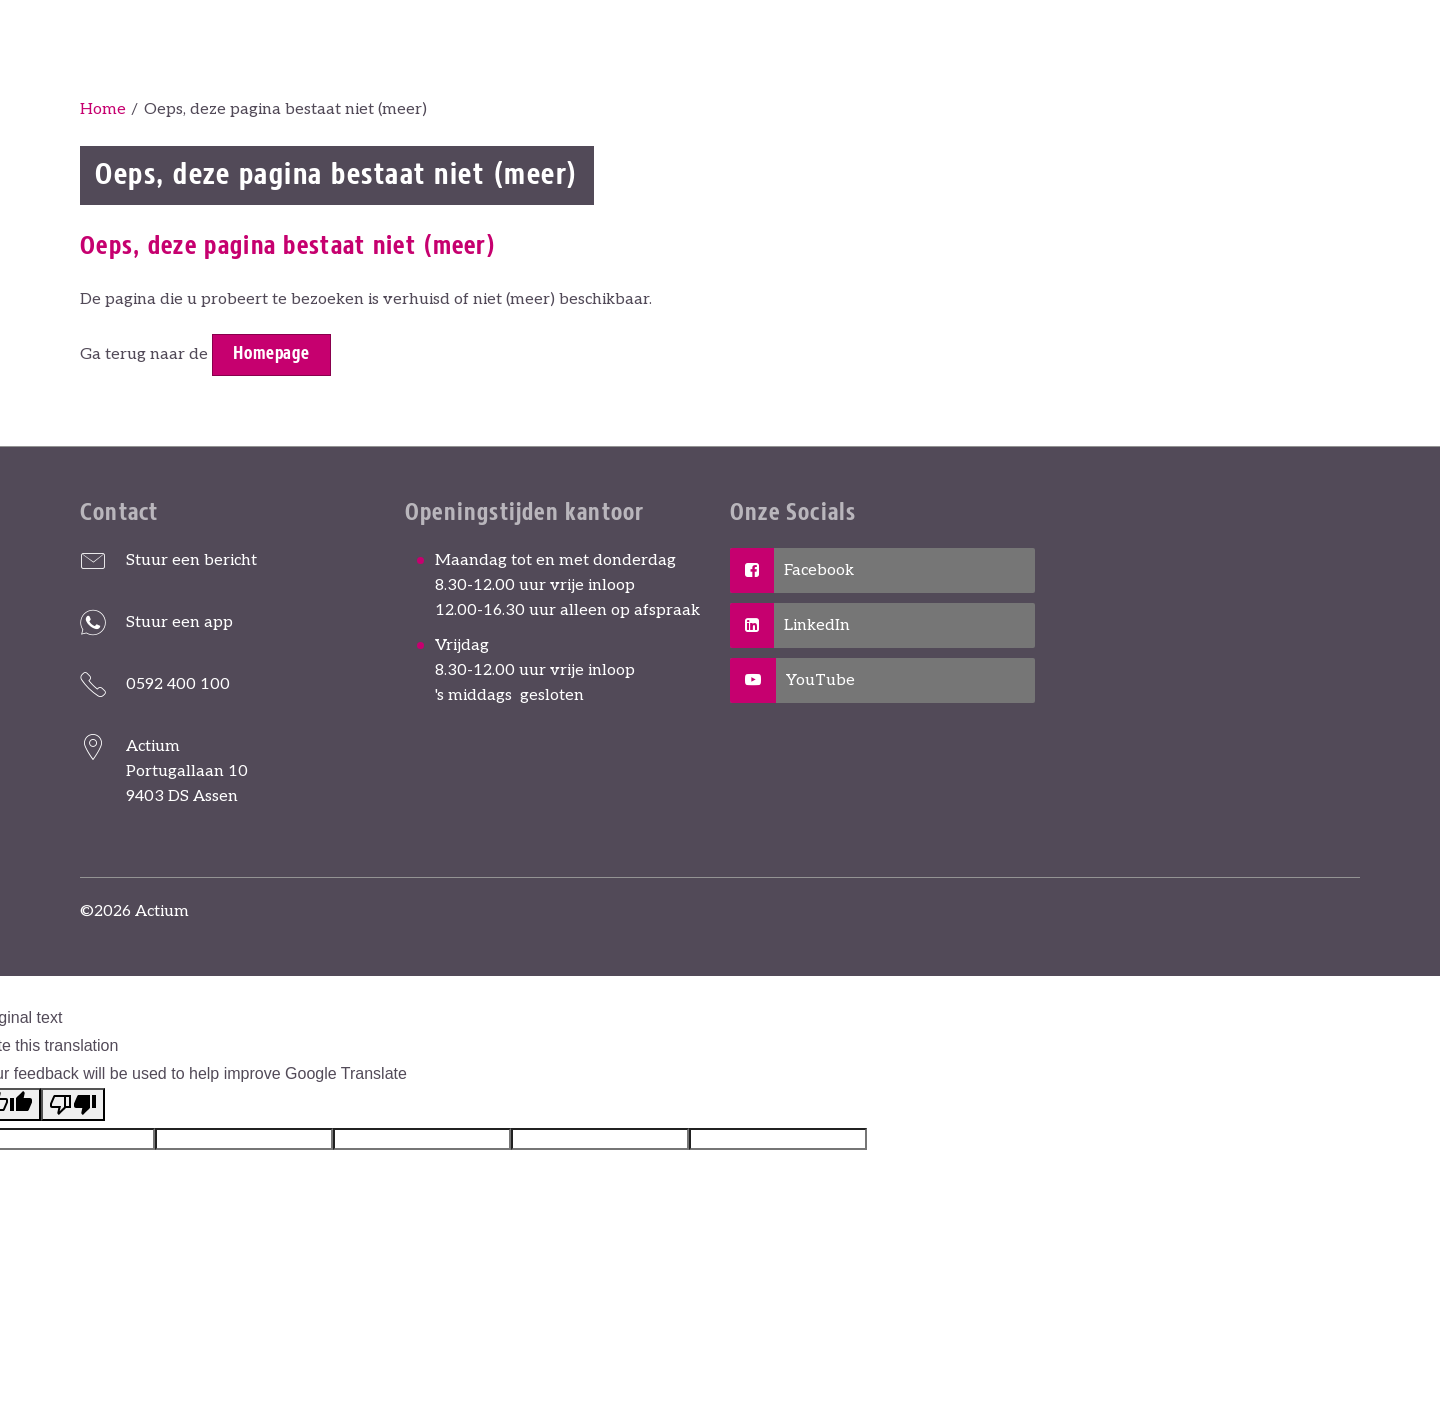 This screenshot has width=1440, height=1417. Describe the element at coordinates (191, 560) in the screenshot. I see `Stuur een bericht` at that location.